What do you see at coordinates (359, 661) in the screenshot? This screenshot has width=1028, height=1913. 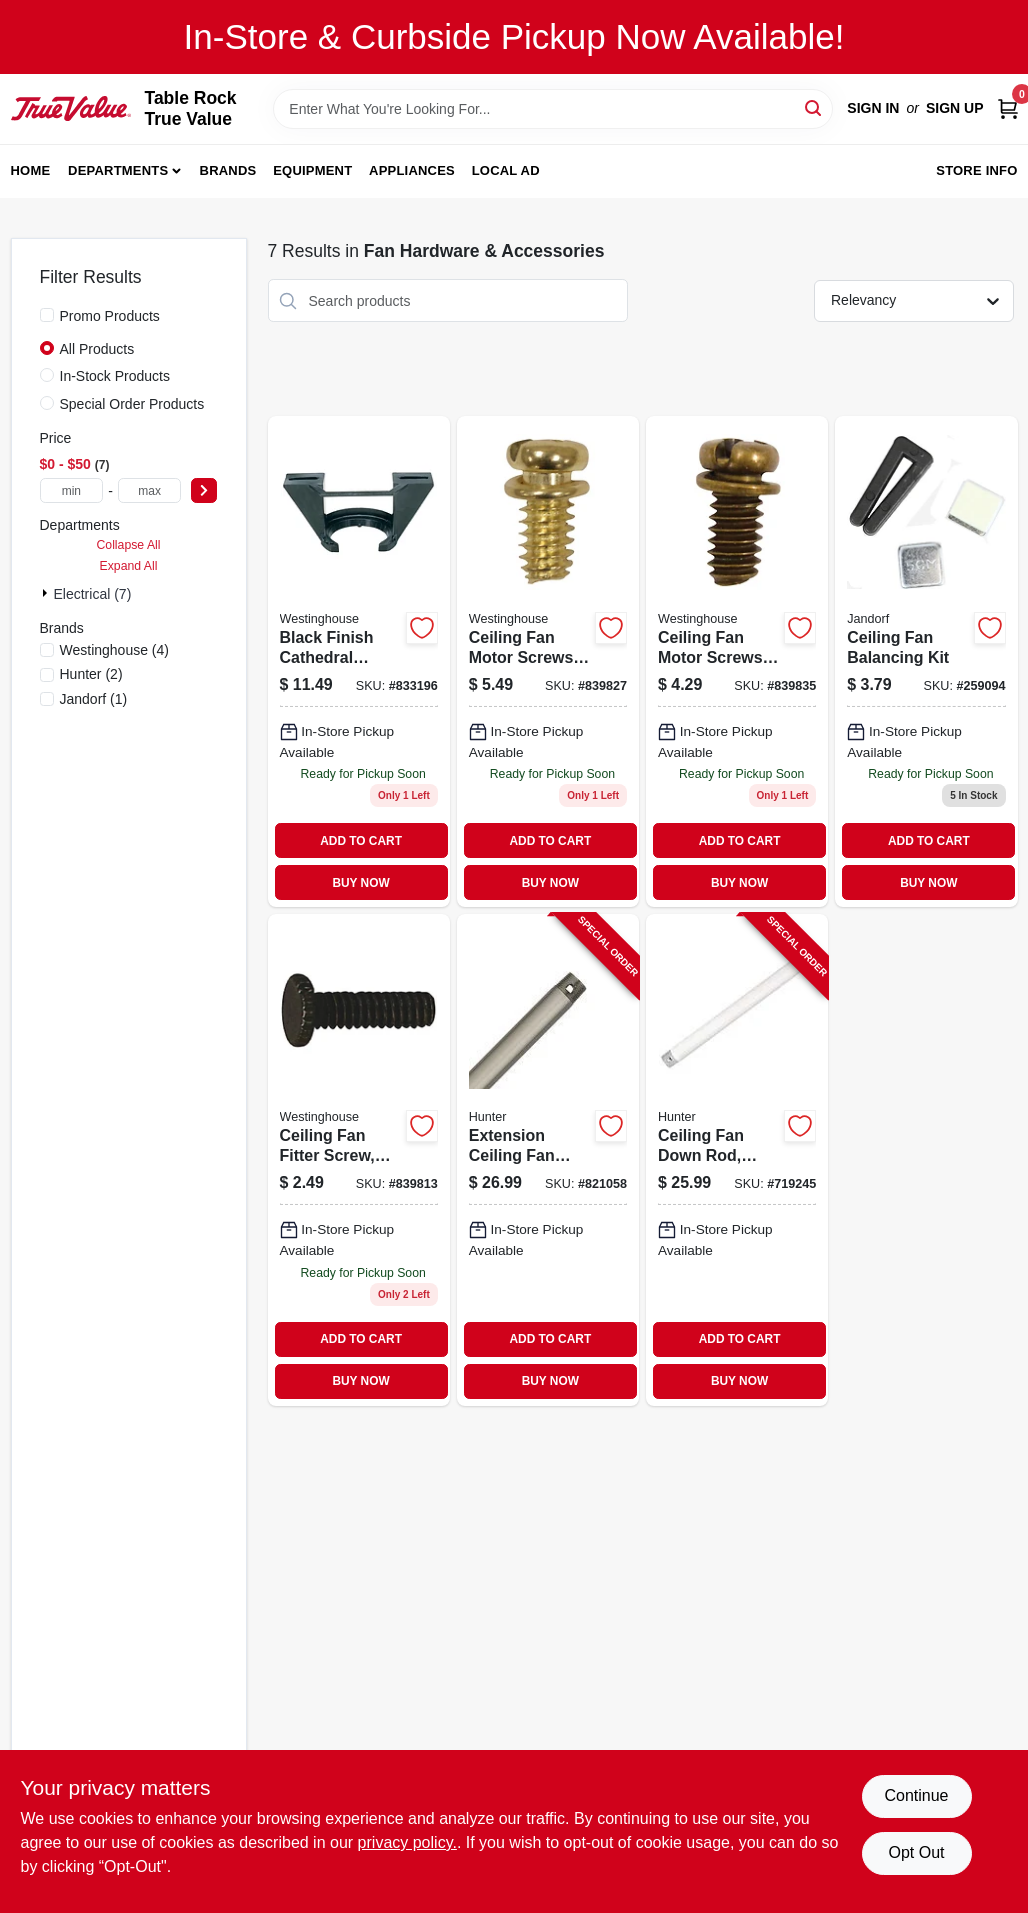 I see `[Go to black-ceiling-fan-bracket-model-for-cathedral-ceilings-030721770593-833196 product page]` at bounding box center [359, 661].